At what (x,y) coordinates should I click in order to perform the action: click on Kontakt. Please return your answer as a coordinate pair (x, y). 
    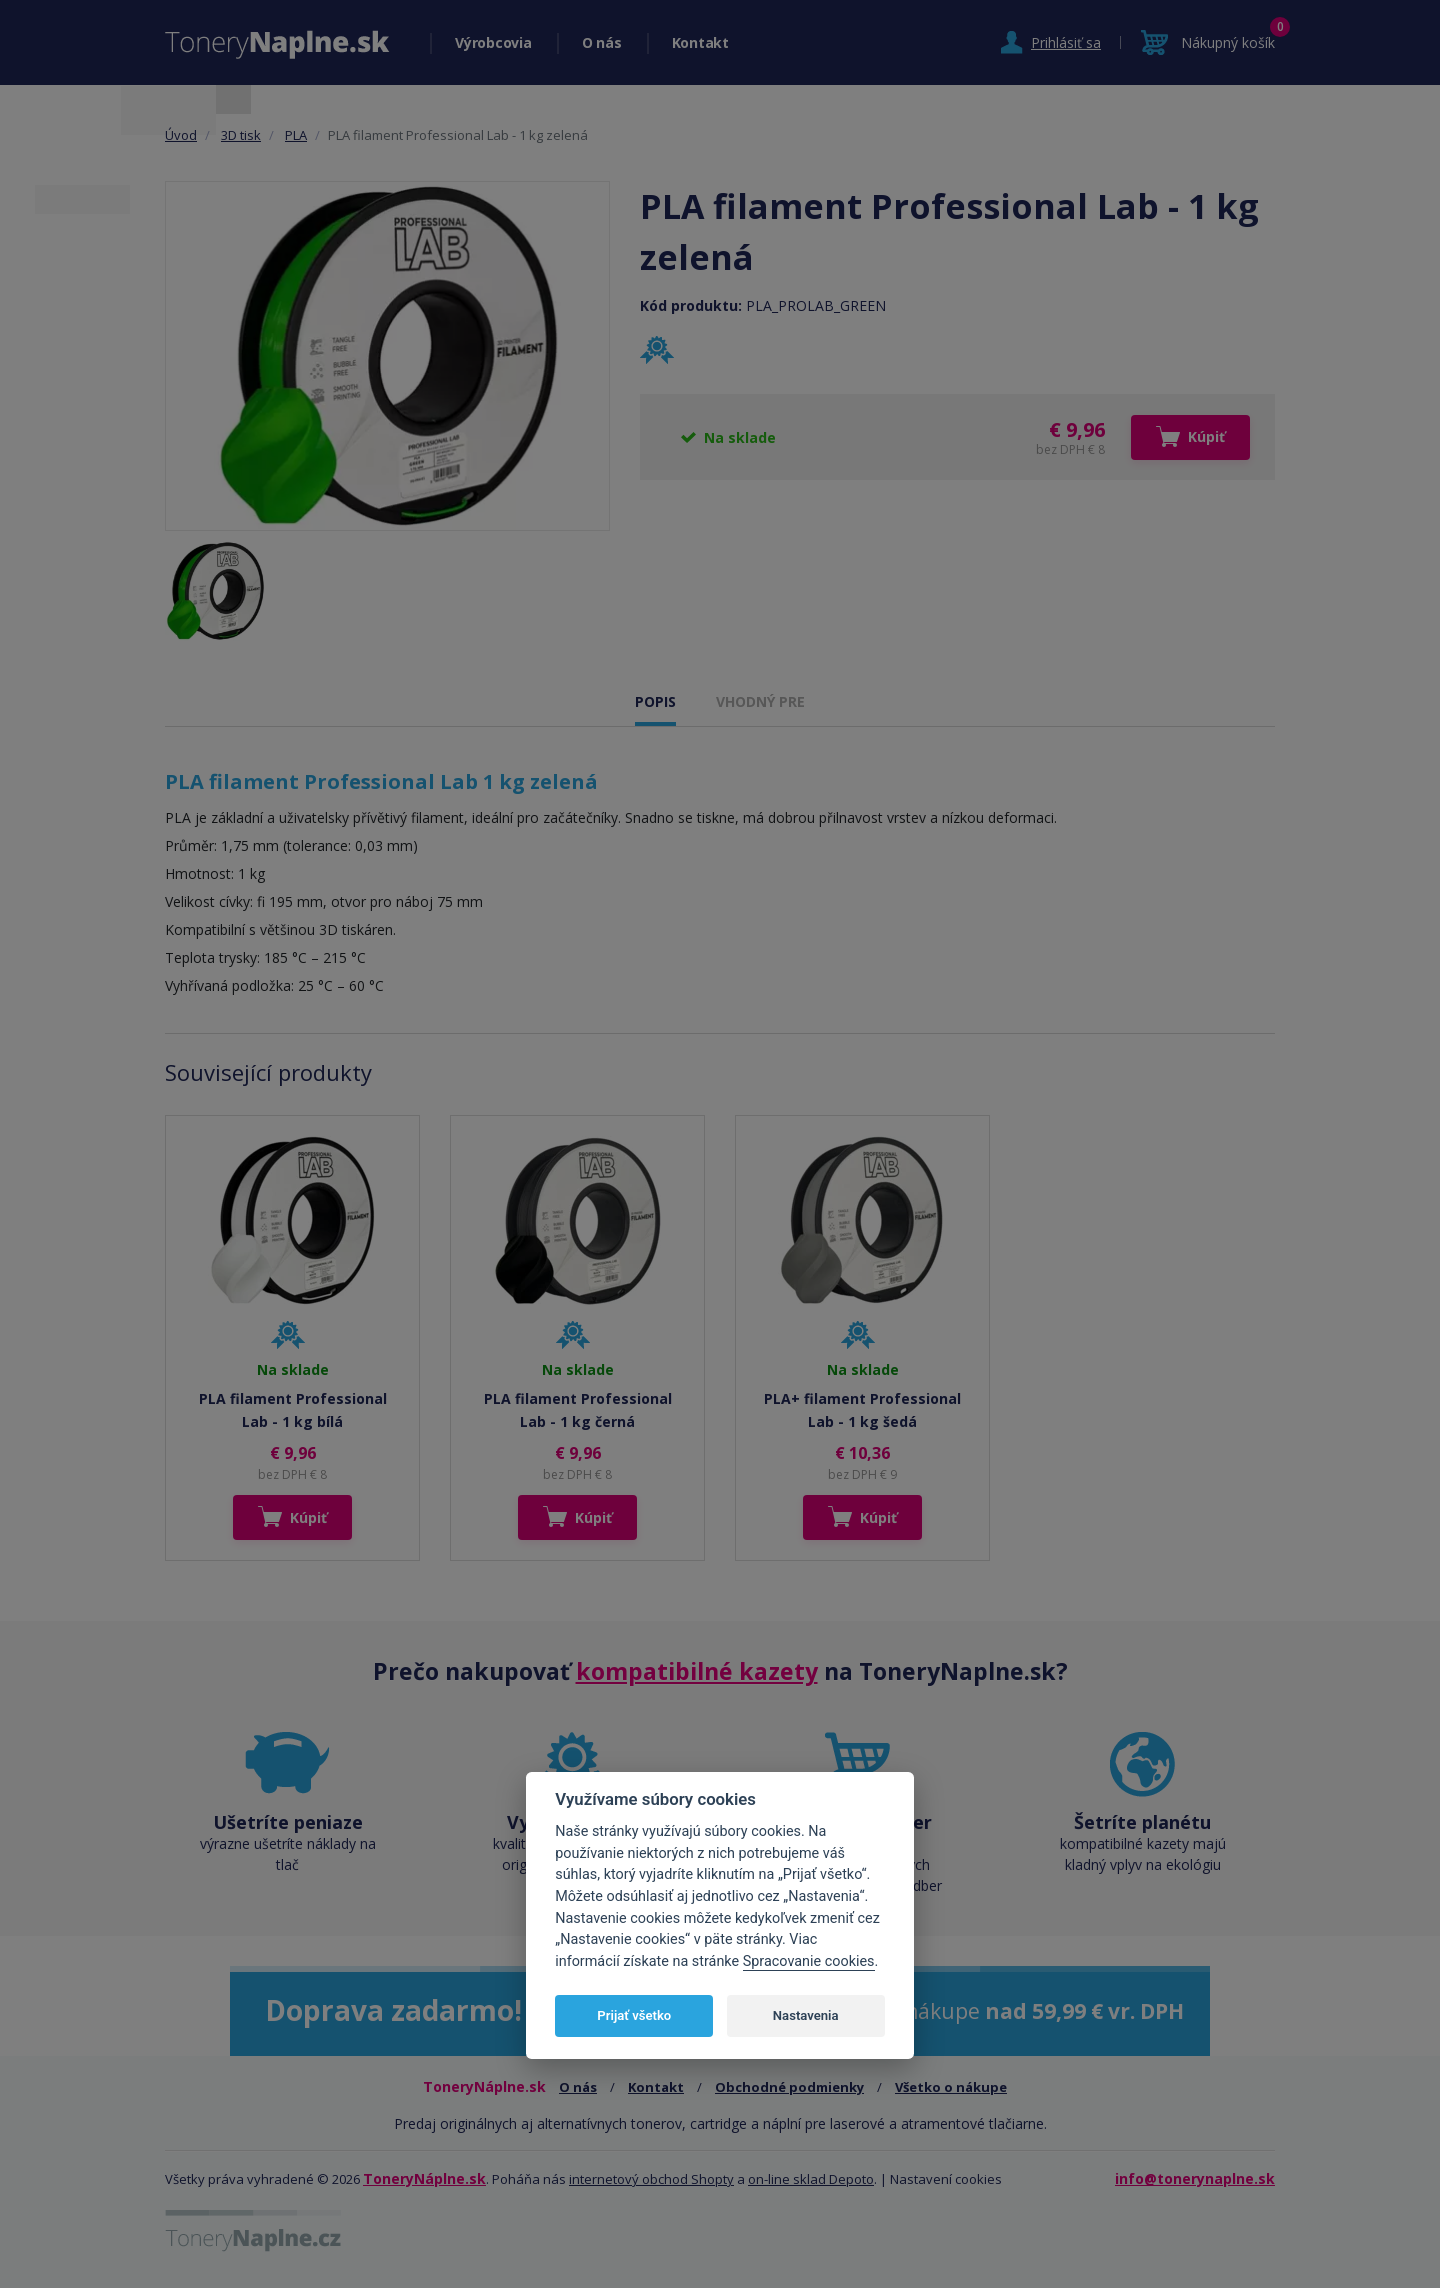
    Looking at the image, I should click on (700, 42).